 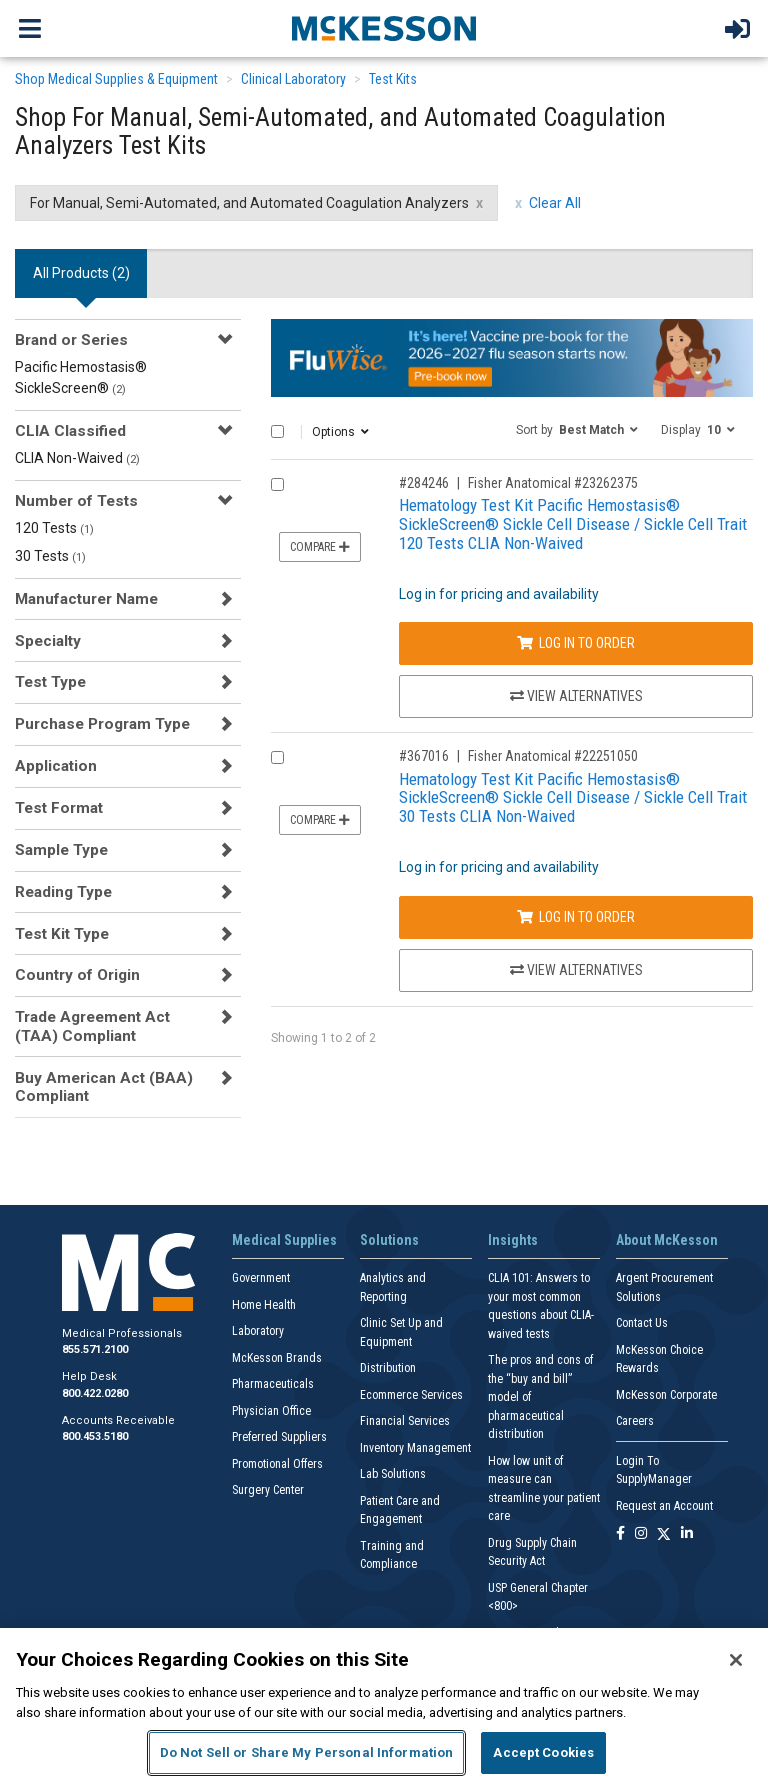 What do you see at coordinates (56, 766) in the screenshot?
I see `Application` at bounding box center [56, 766].